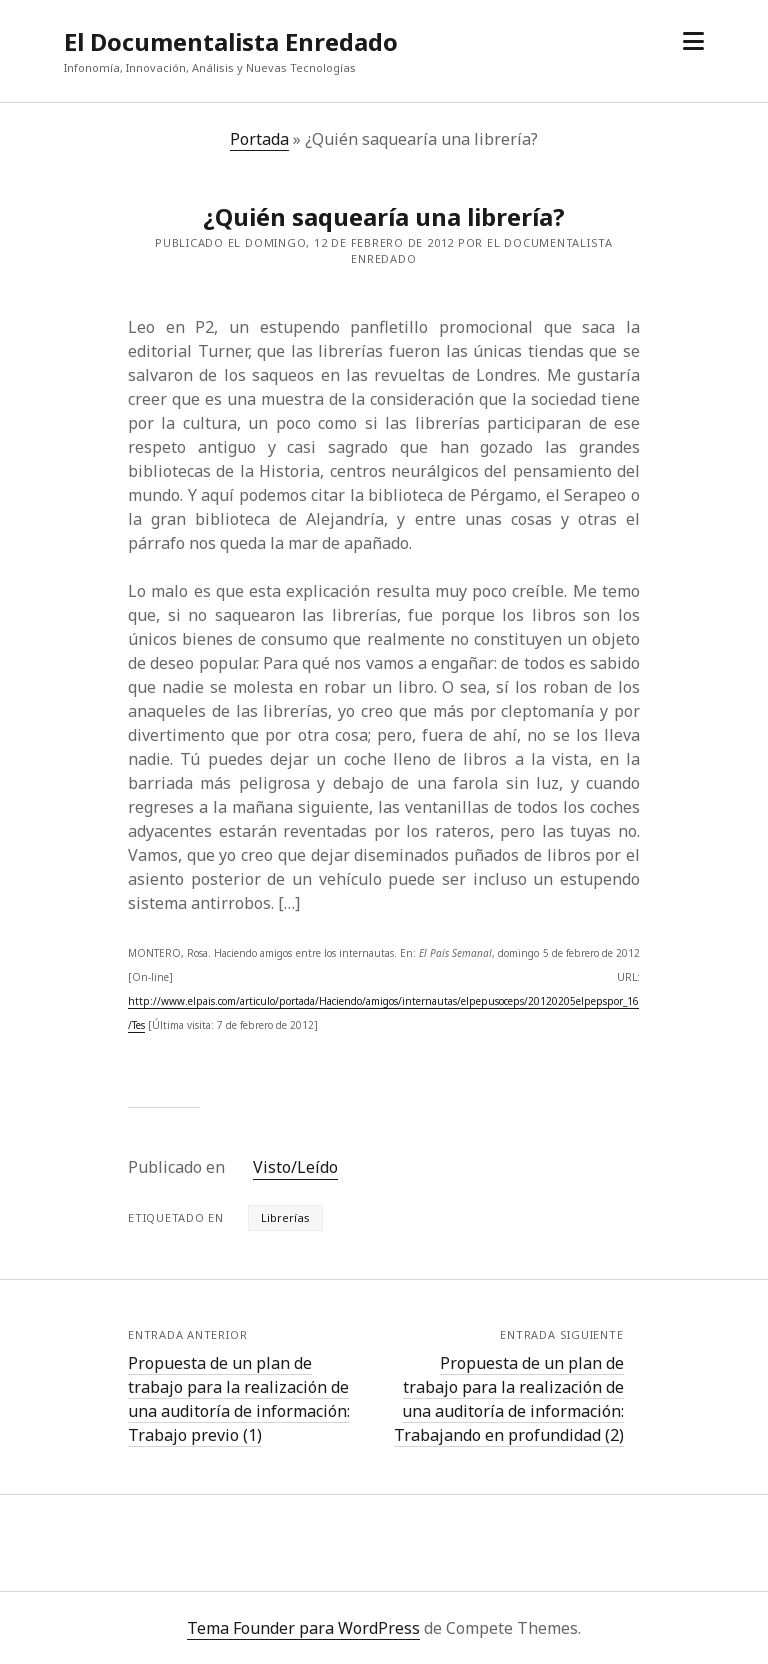 Image resolution: width=768 pixels, height=1664 pixels. What do you see at coordinates (231, 41) in the screenshot?
I see `El Documentalista Enredado` at bounding box center [231, 41].